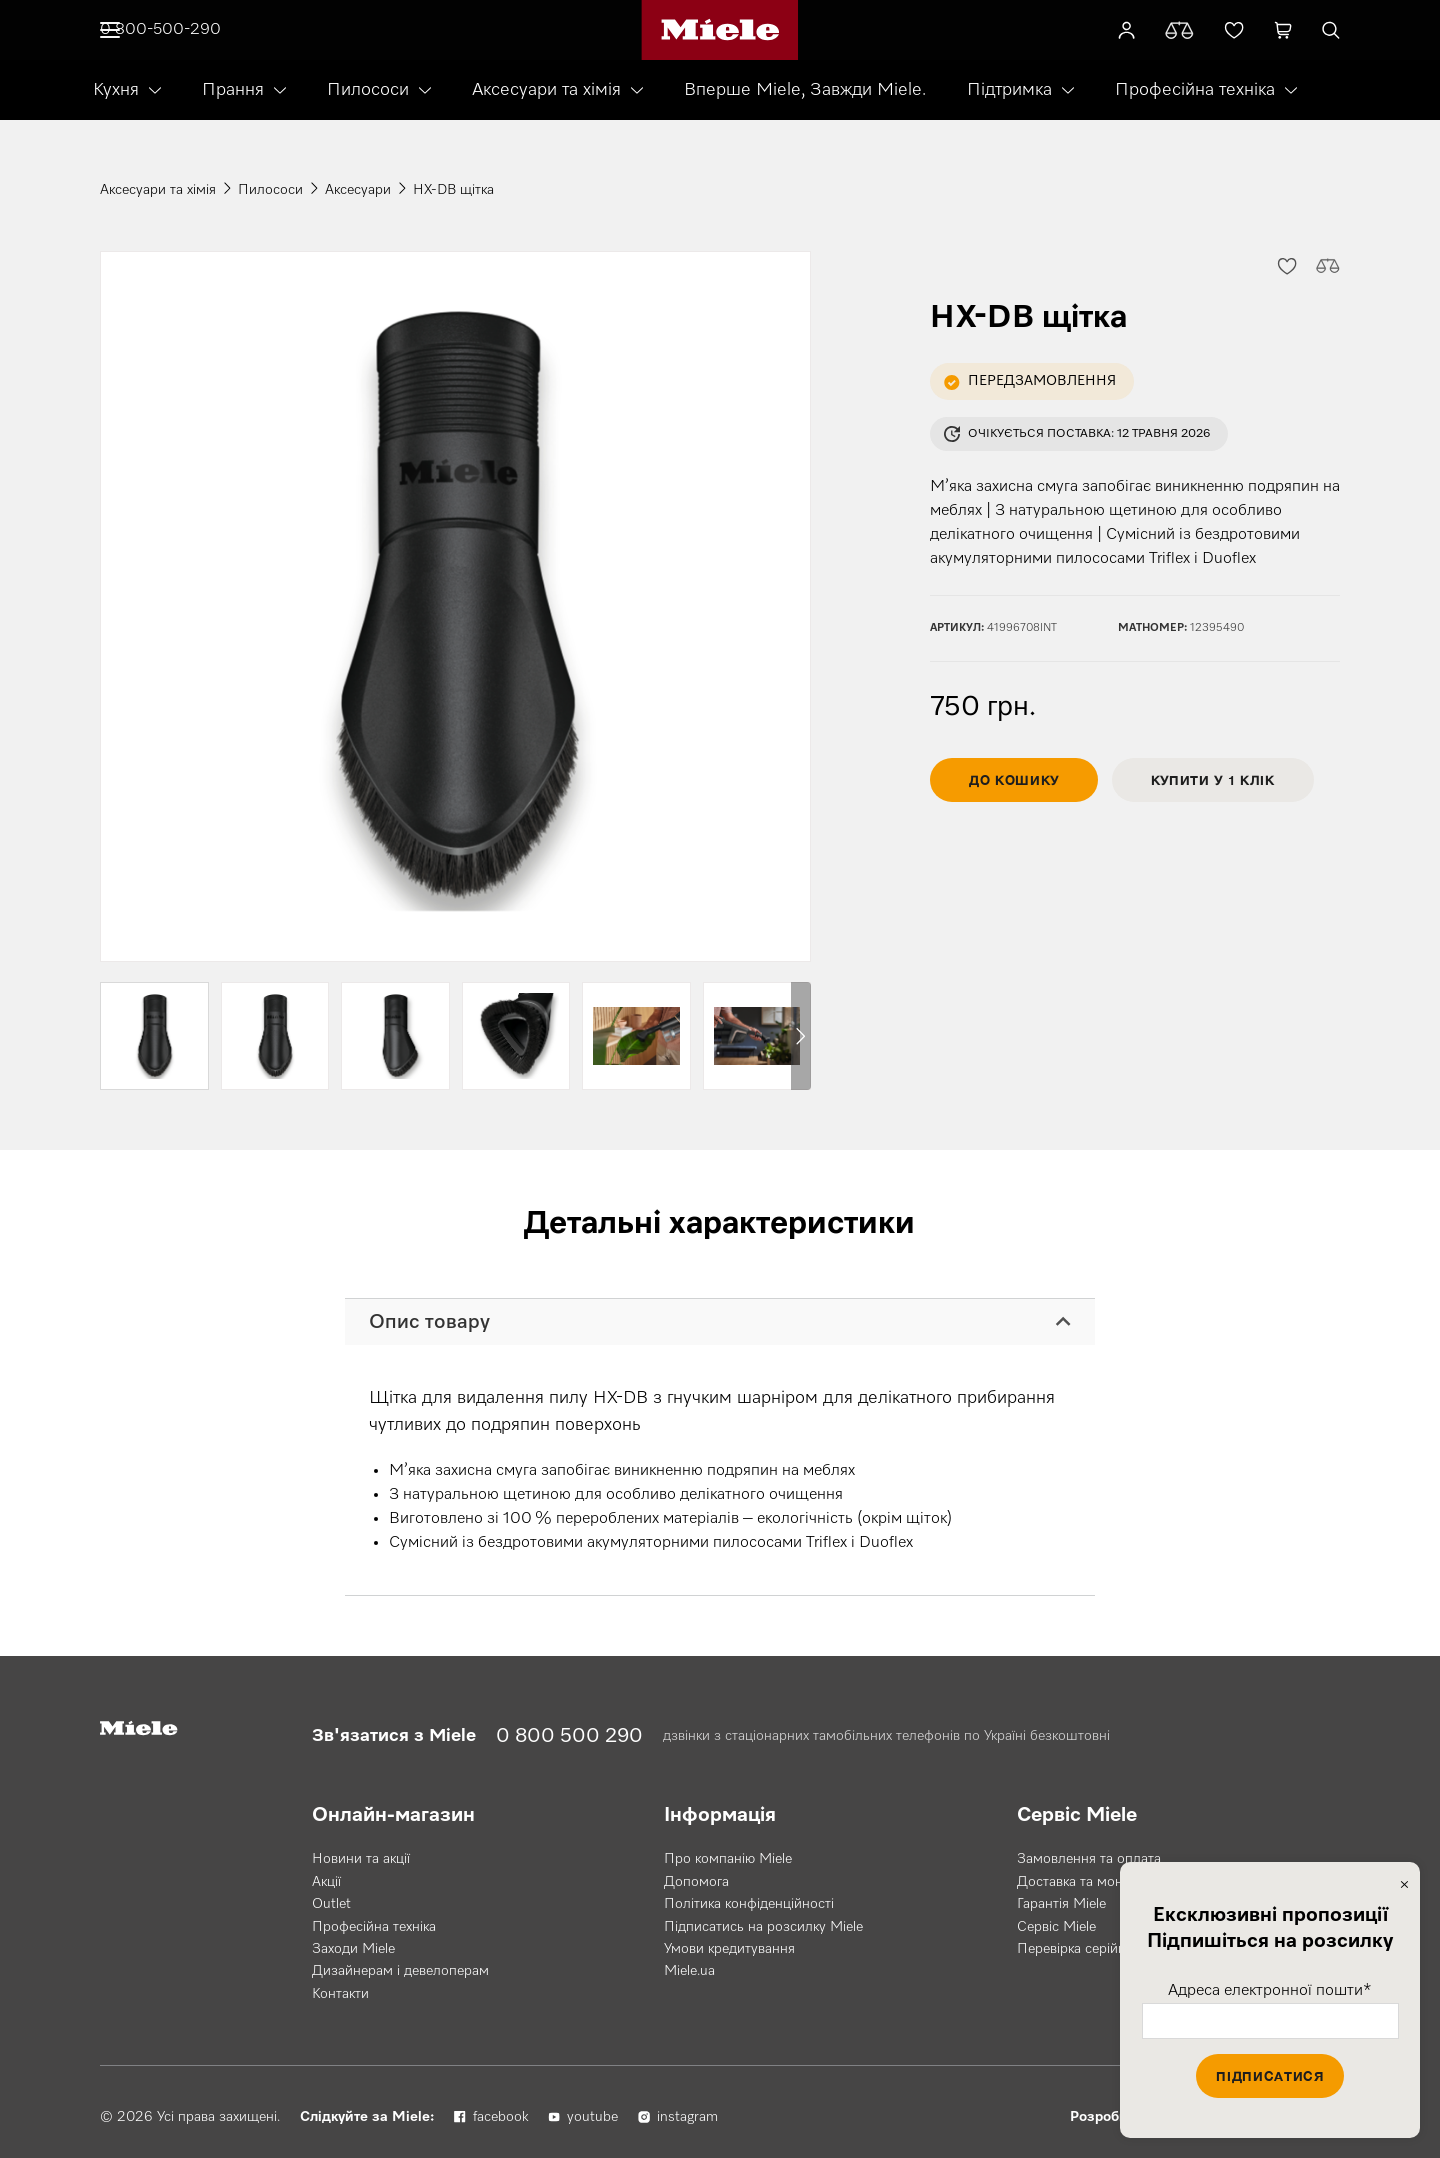 This screenshot has height=2158, width=1440. I want to click on Outlet, so click(331, 1904).